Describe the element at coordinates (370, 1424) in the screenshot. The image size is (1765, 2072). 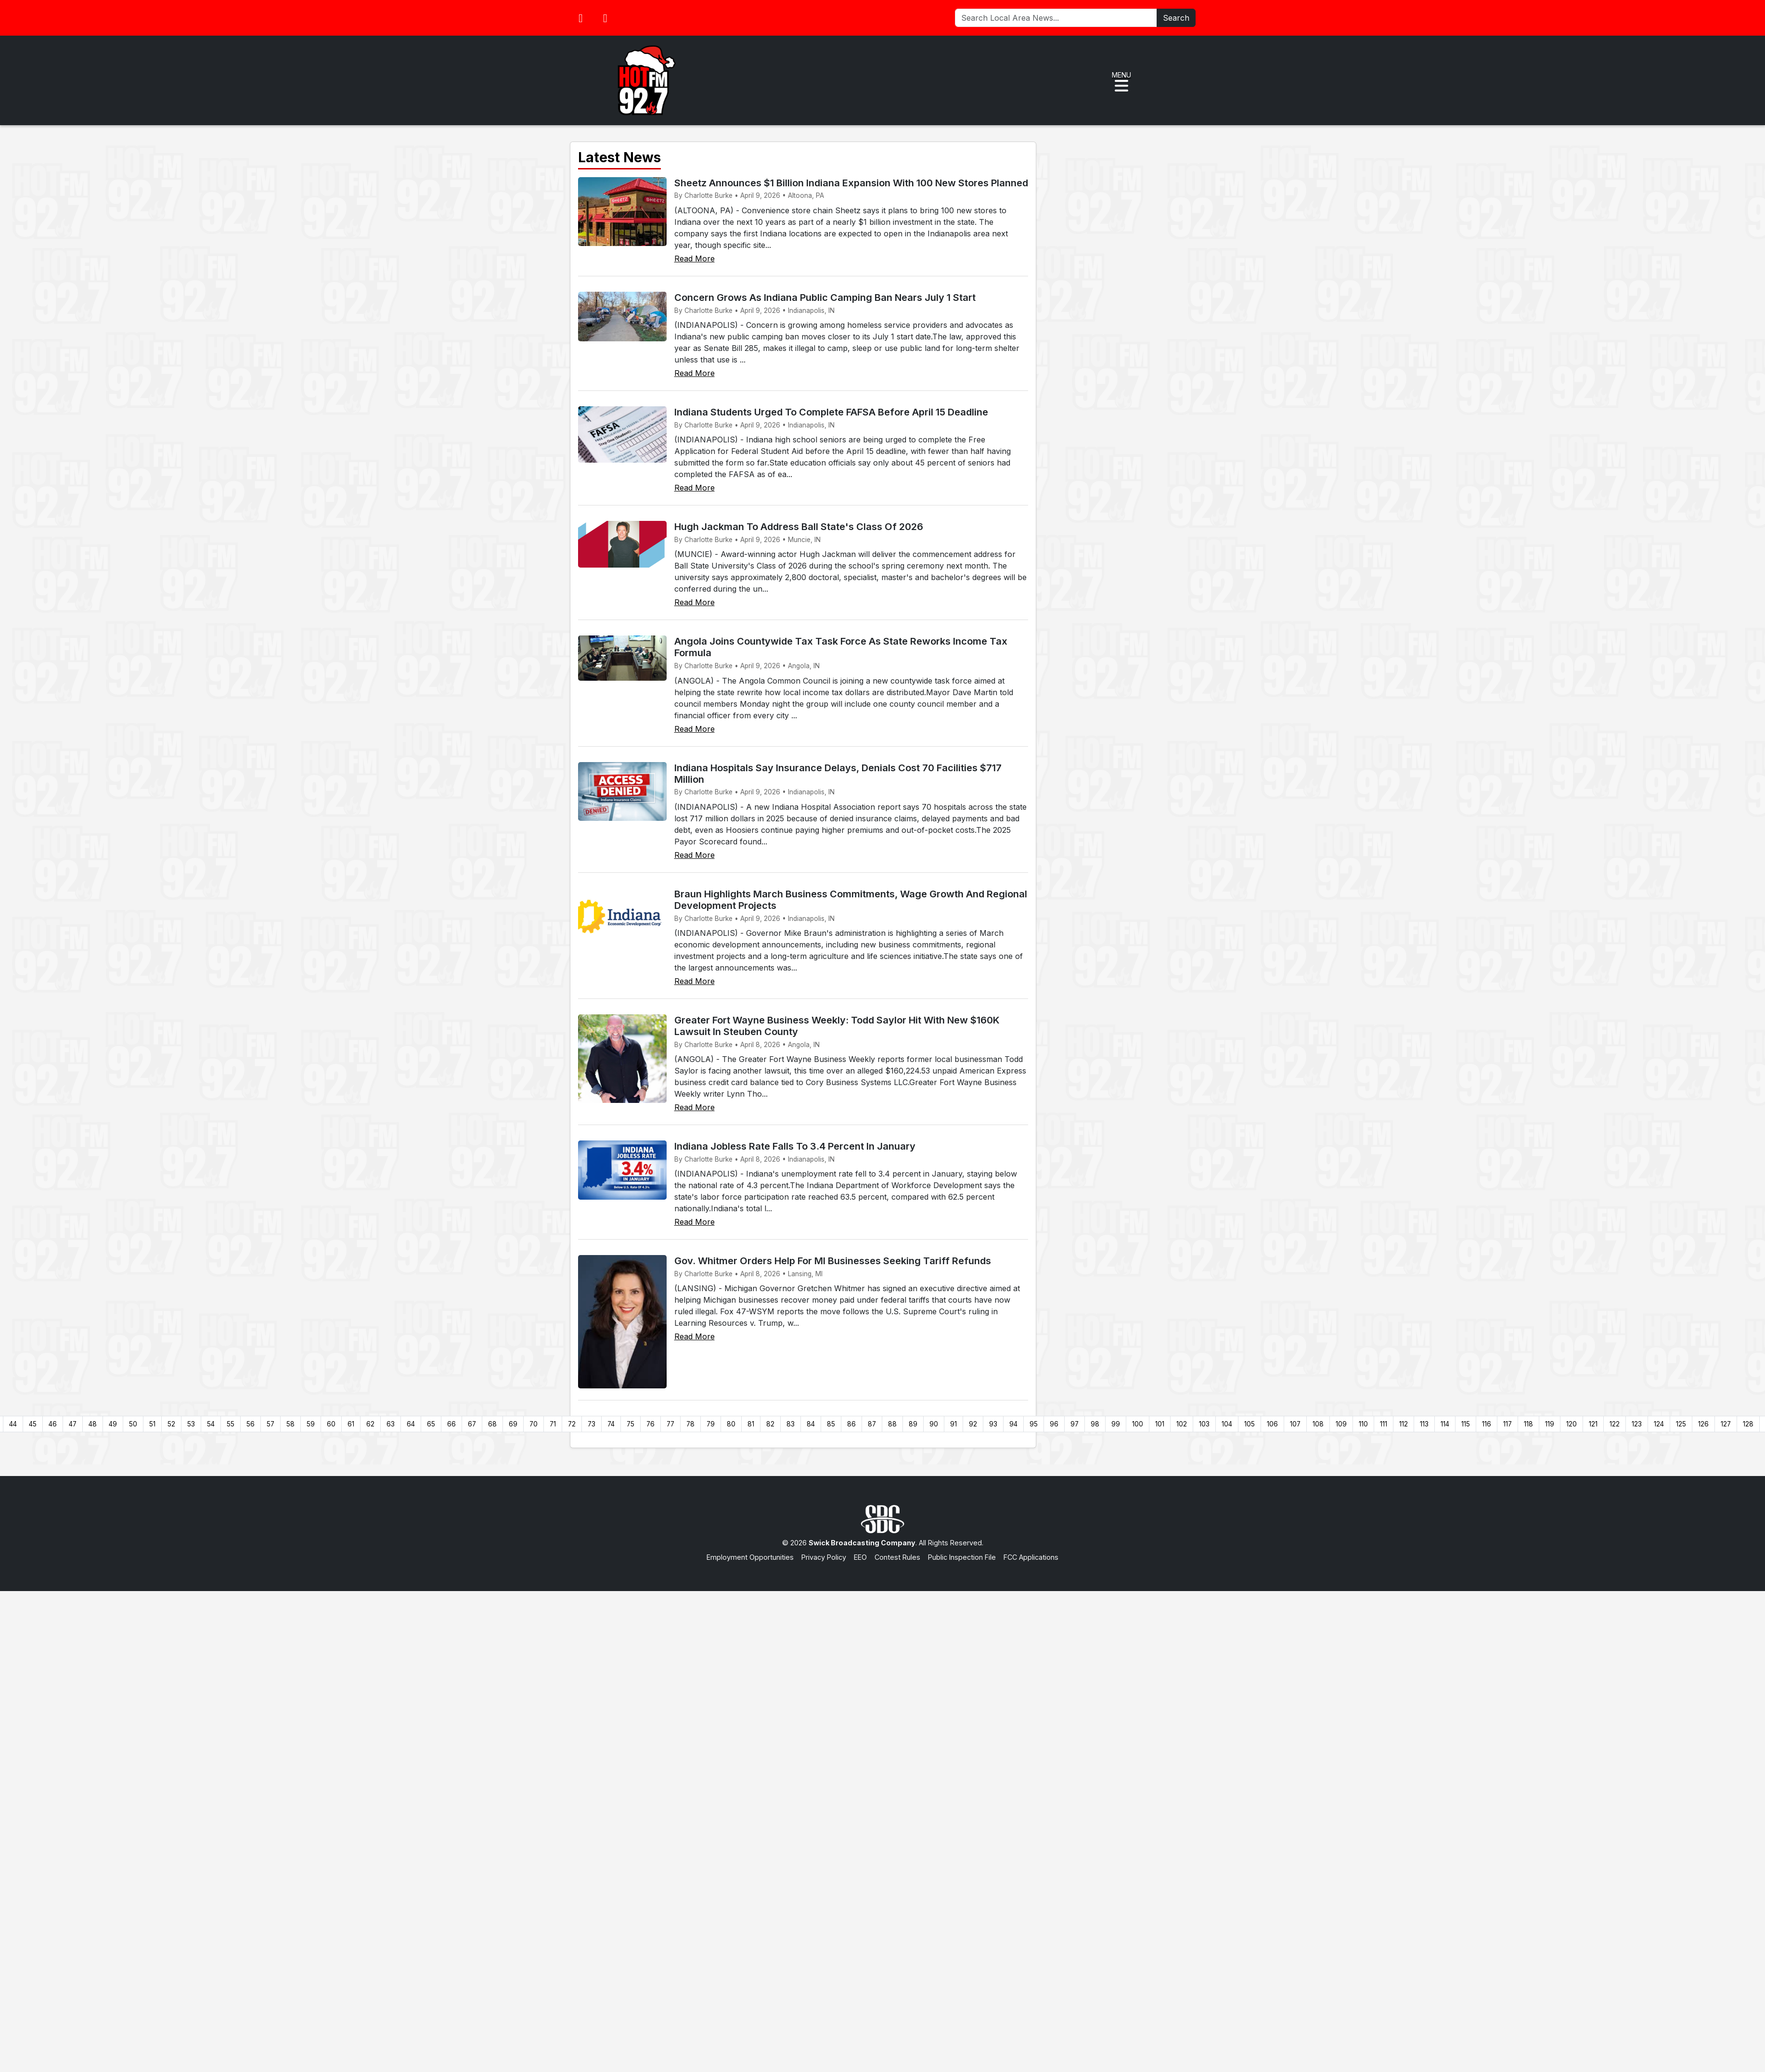
I see `62` at that location.